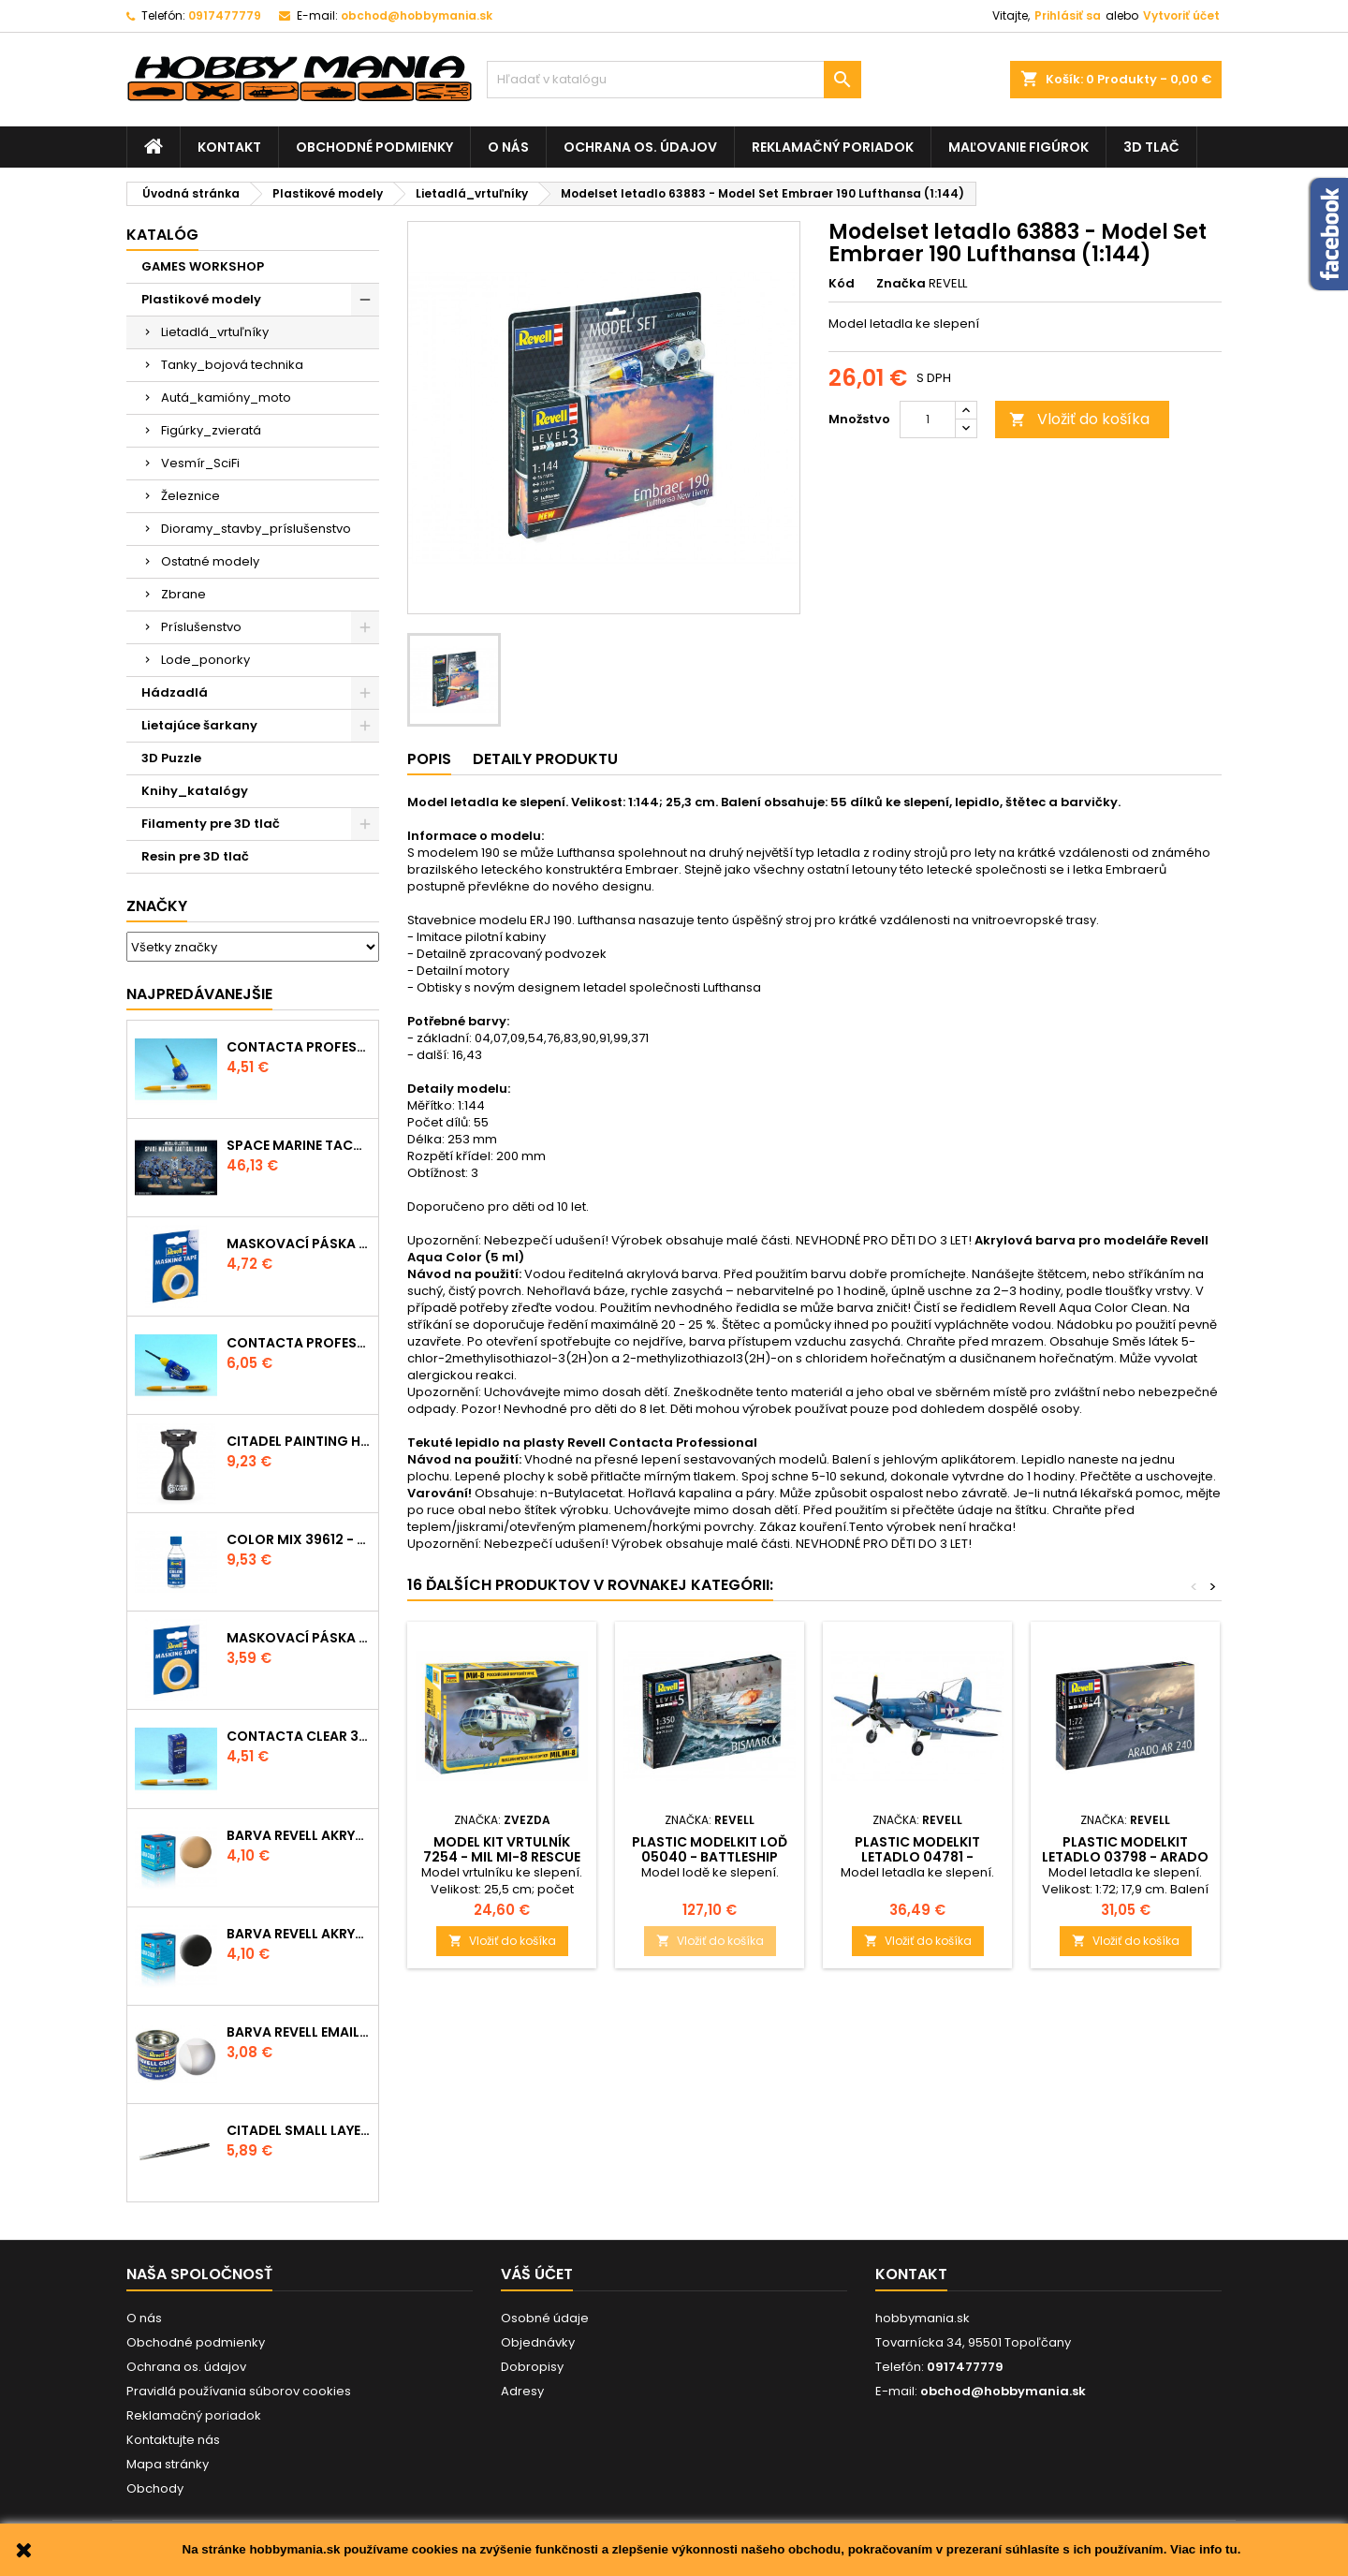 This screenshot has width=1348, height=2576. Describe the element at coordinates (299, 1736) in the screenshot. I see `Contacta Clear 39609 - tekuté lepidlo 20g` at that location.